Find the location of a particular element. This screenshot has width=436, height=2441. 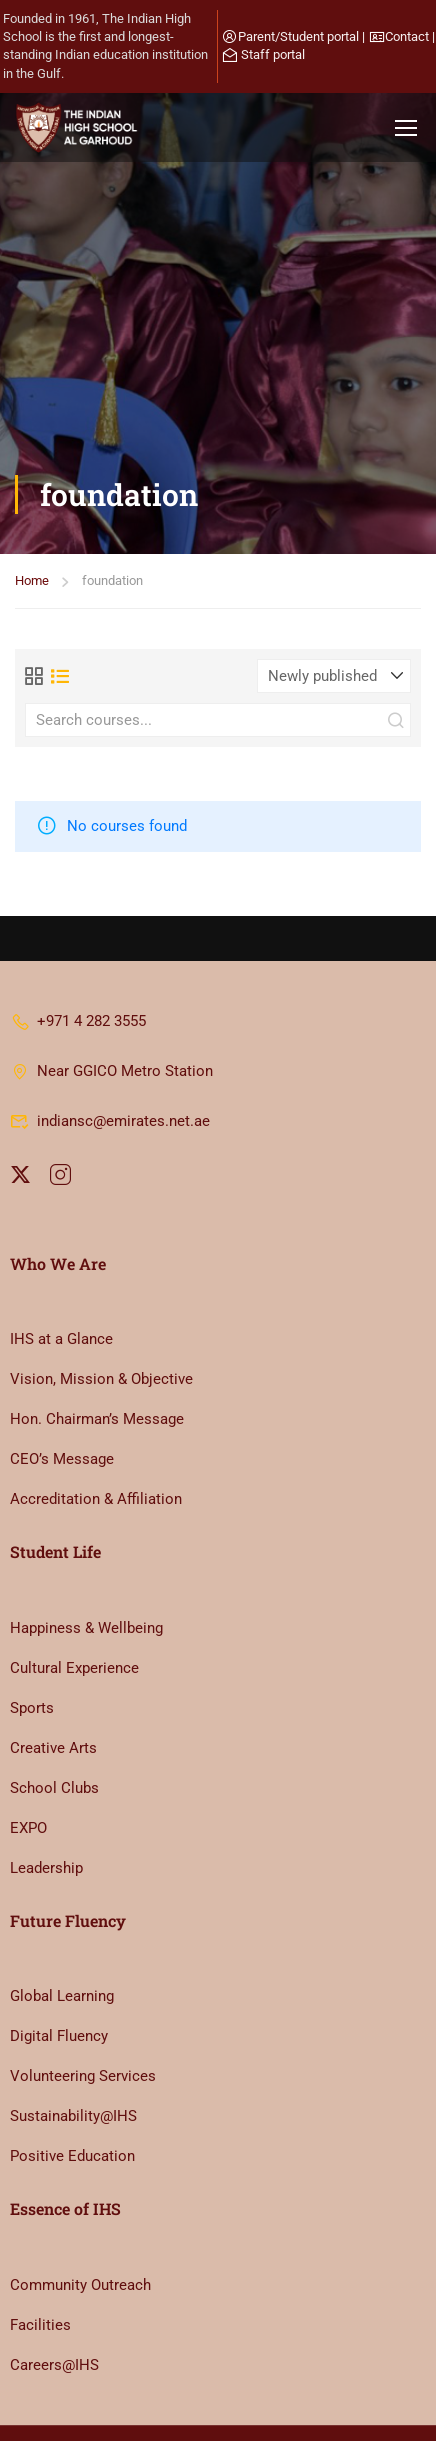

Parent/Student portal is located at coordinates (298, 36).